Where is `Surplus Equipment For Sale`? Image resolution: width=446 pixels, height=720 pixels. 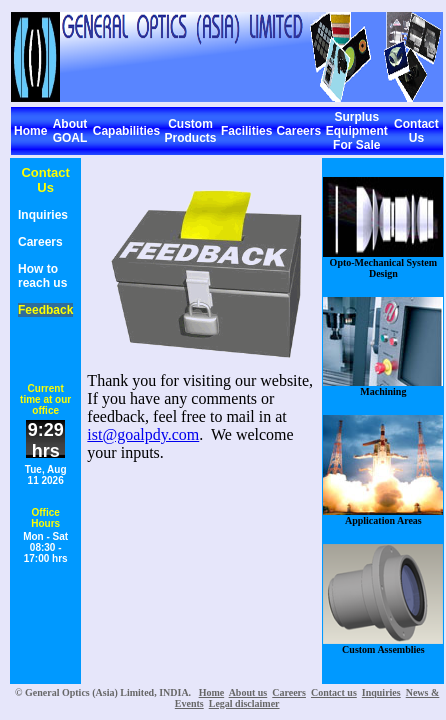 Surplus Equipment For Sale is located at coordinates (357, 131).